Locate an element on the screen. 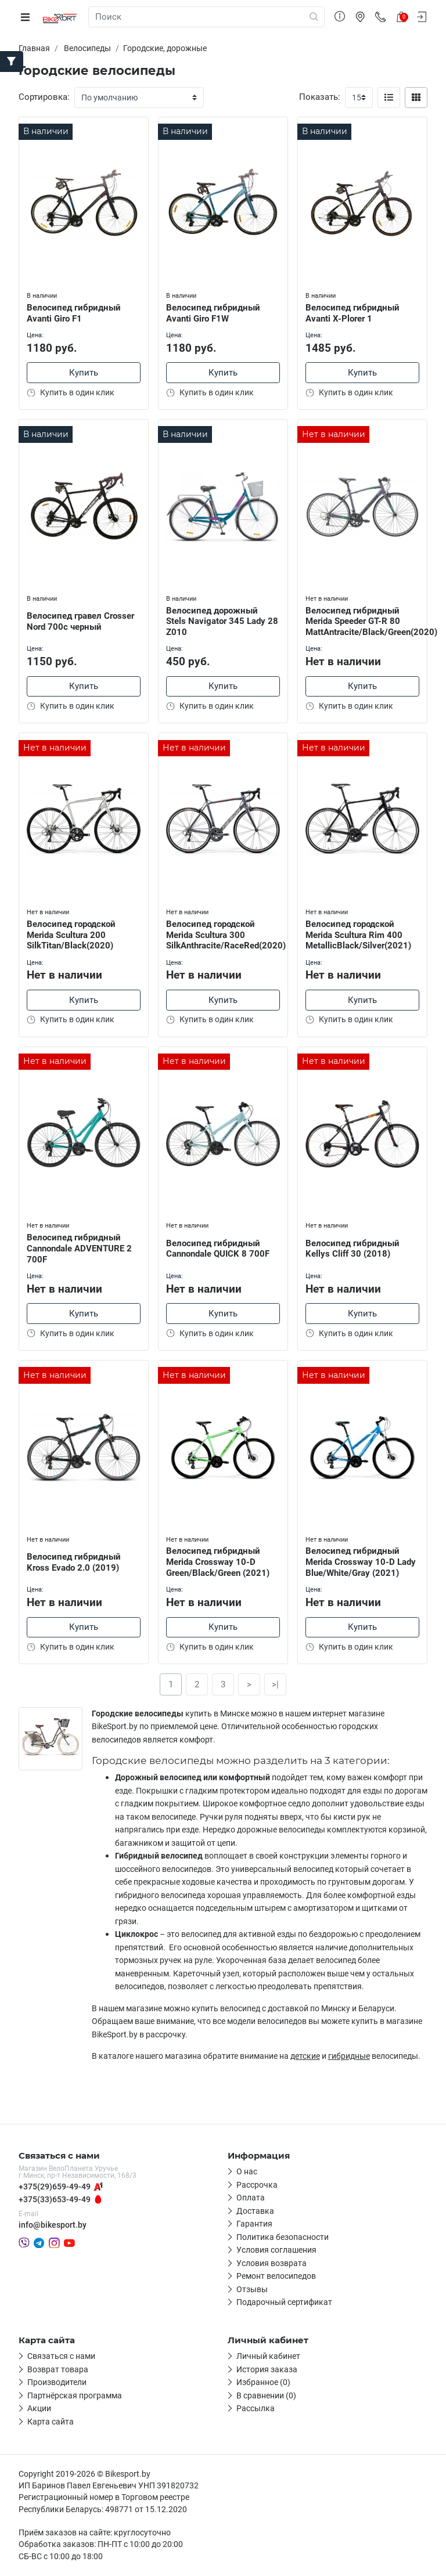 The width and height of the screenshot is (446, 2576). Велосипед городской Merida Scultura 200 SilkTitan/Black(2020) is located at coordinates (72, 934).